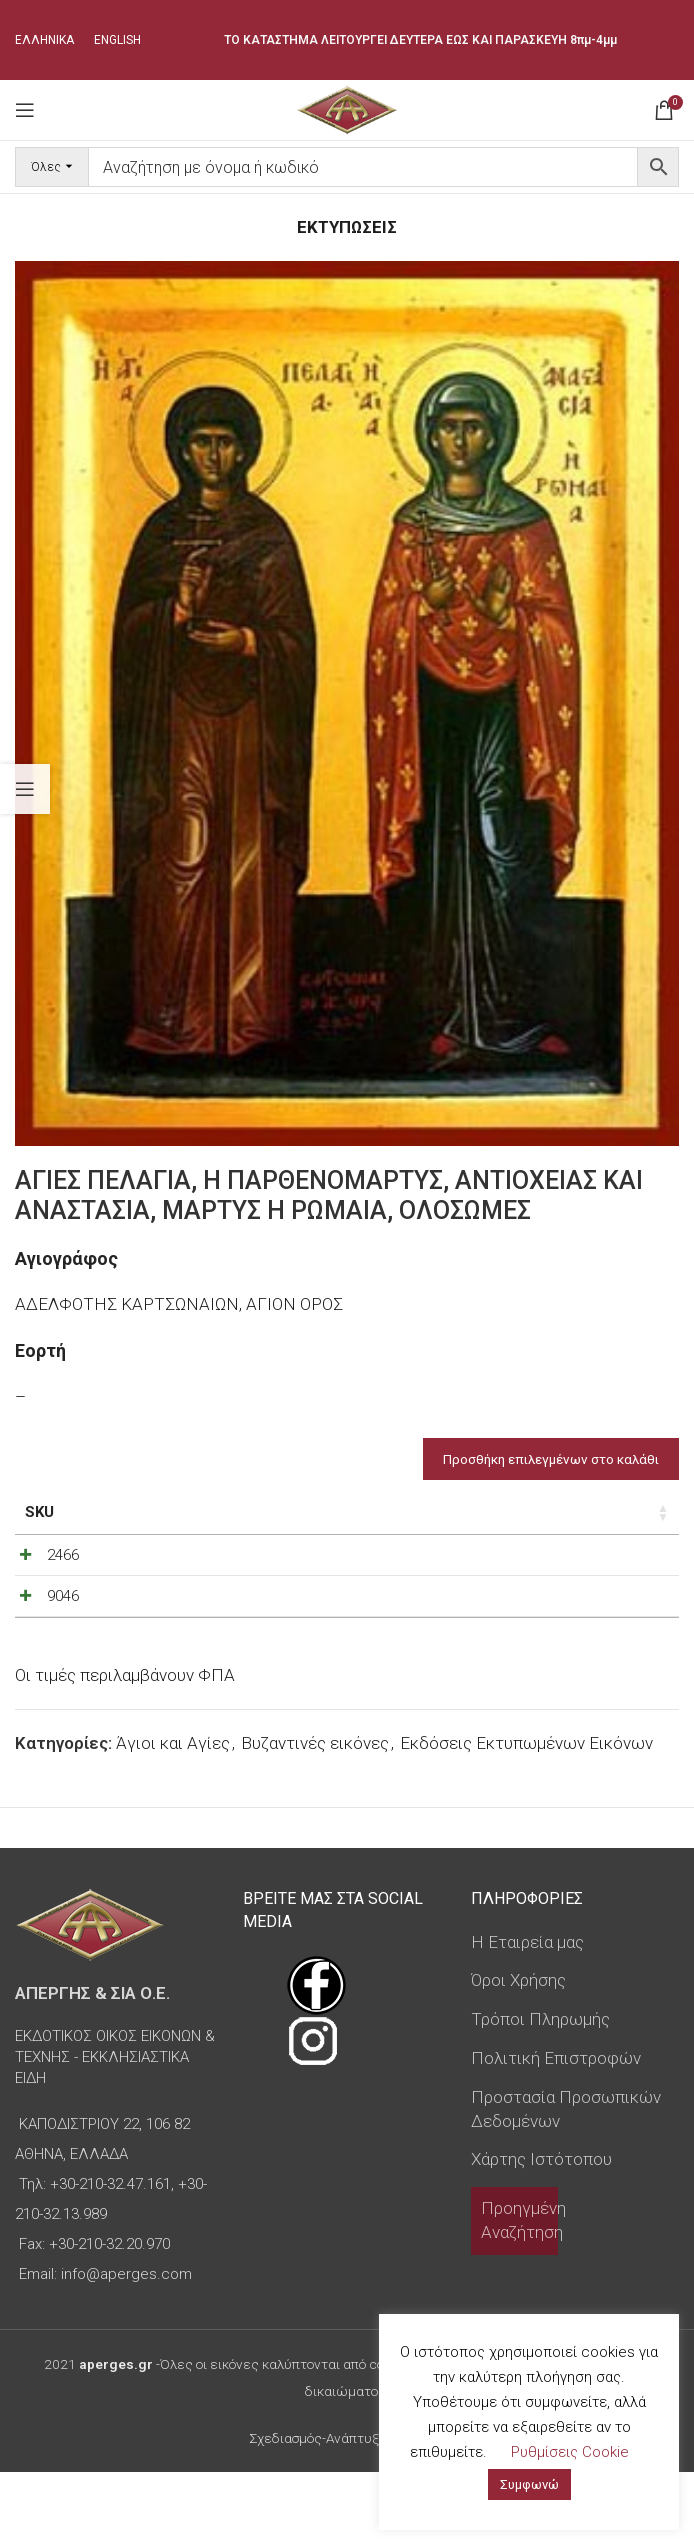 The width and height of the screenshot is (694, 2545). What do you see at coordinates (554, 1582) in the screenshot?
I see `[Decrease quantity]` at bounding box center [554, 1582].